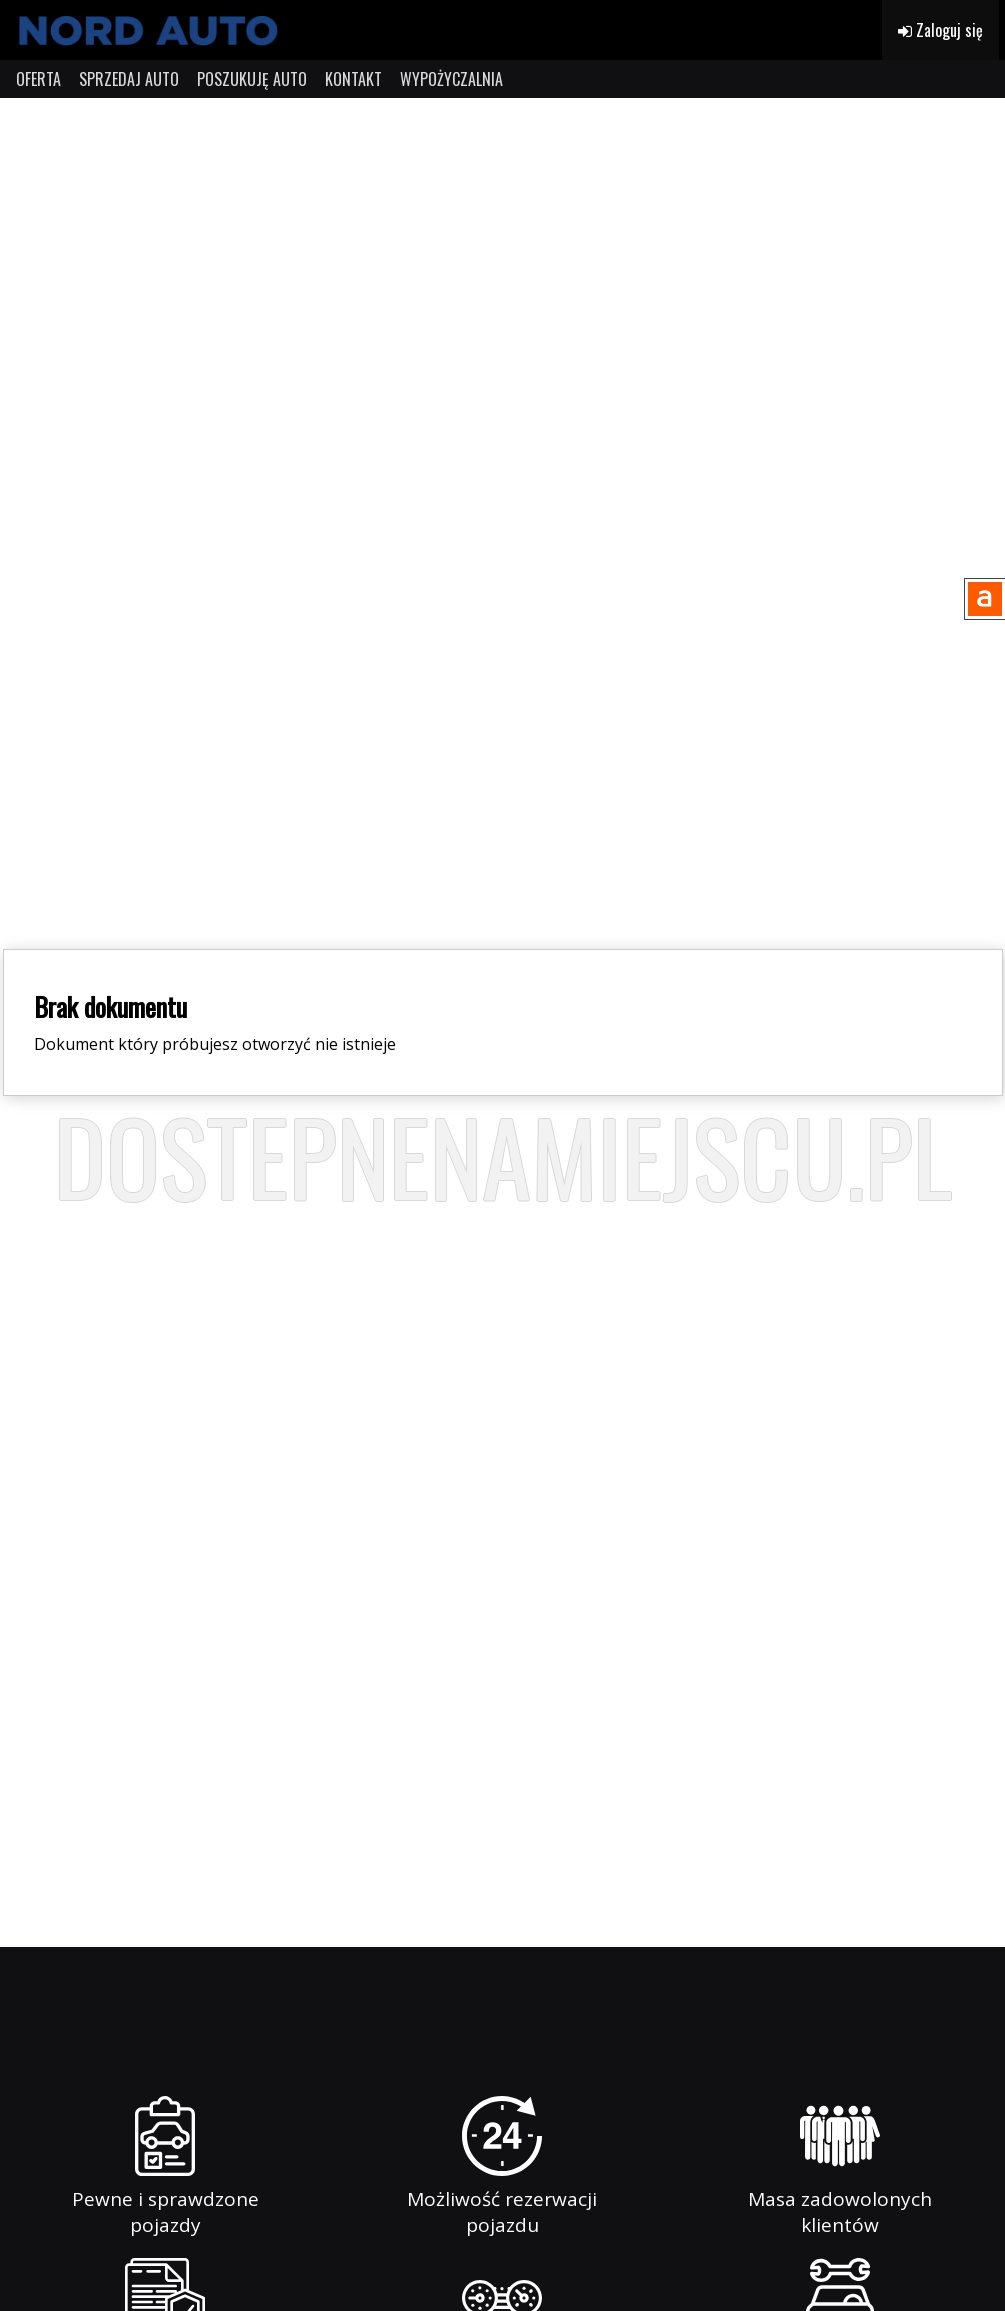 The width and height of the screenshot is (1005, 2311). I want to click on SPRZEDAJ AUTO, so click(129, 79).